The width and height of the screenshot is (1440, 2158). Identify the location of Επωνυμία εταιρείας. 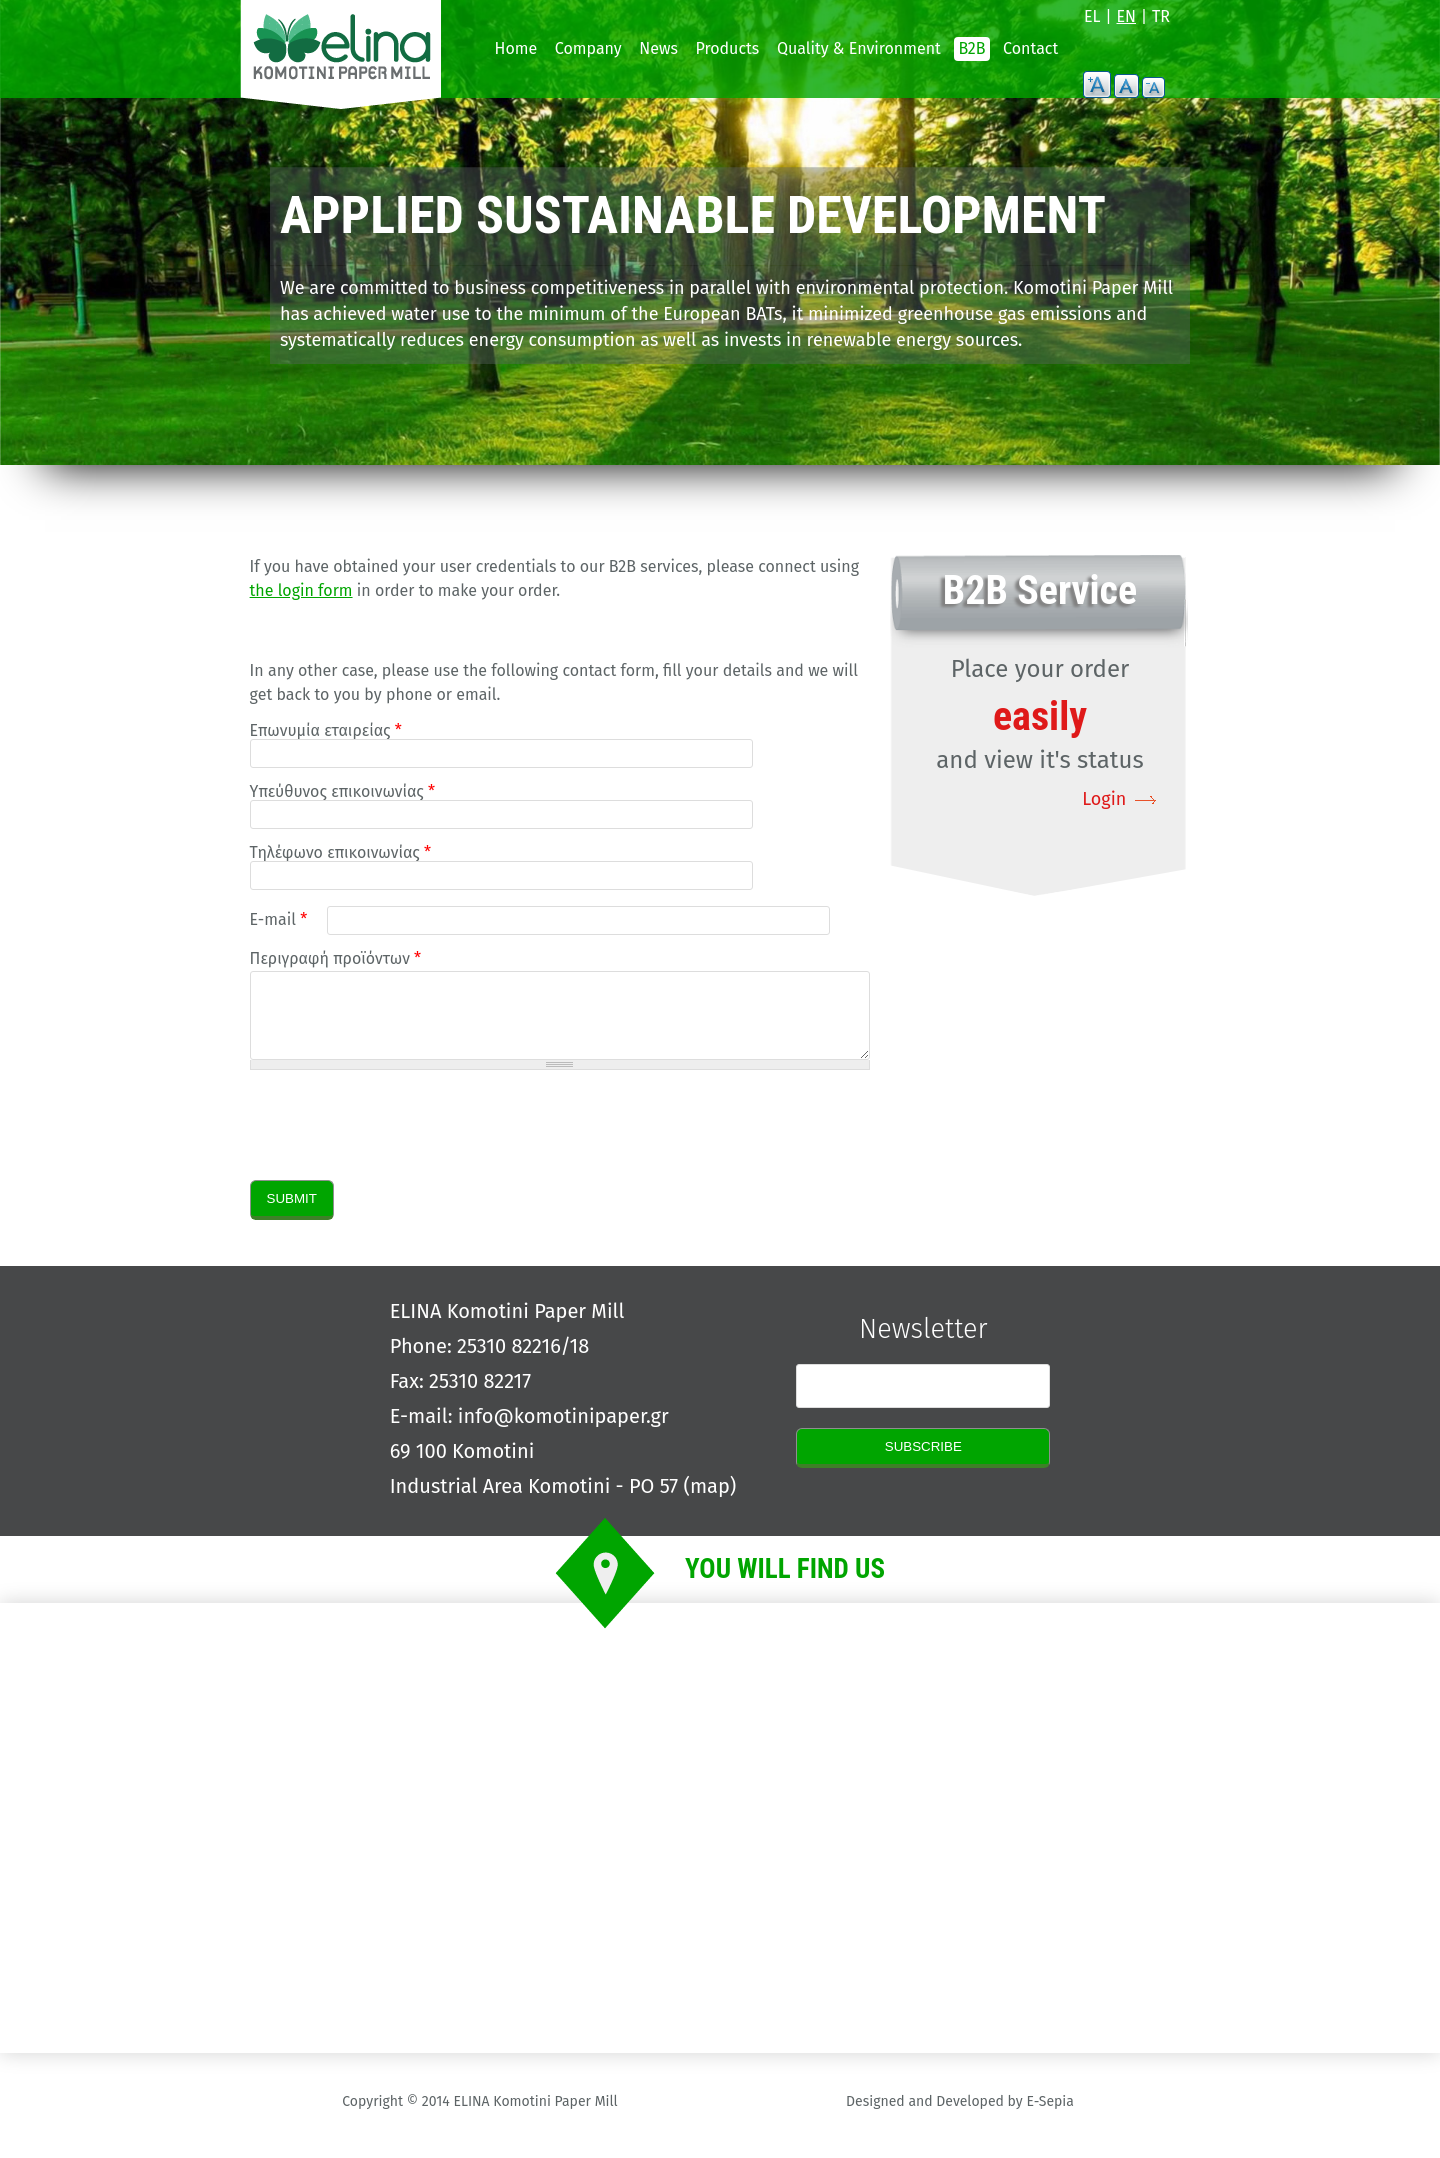
(326, 730).